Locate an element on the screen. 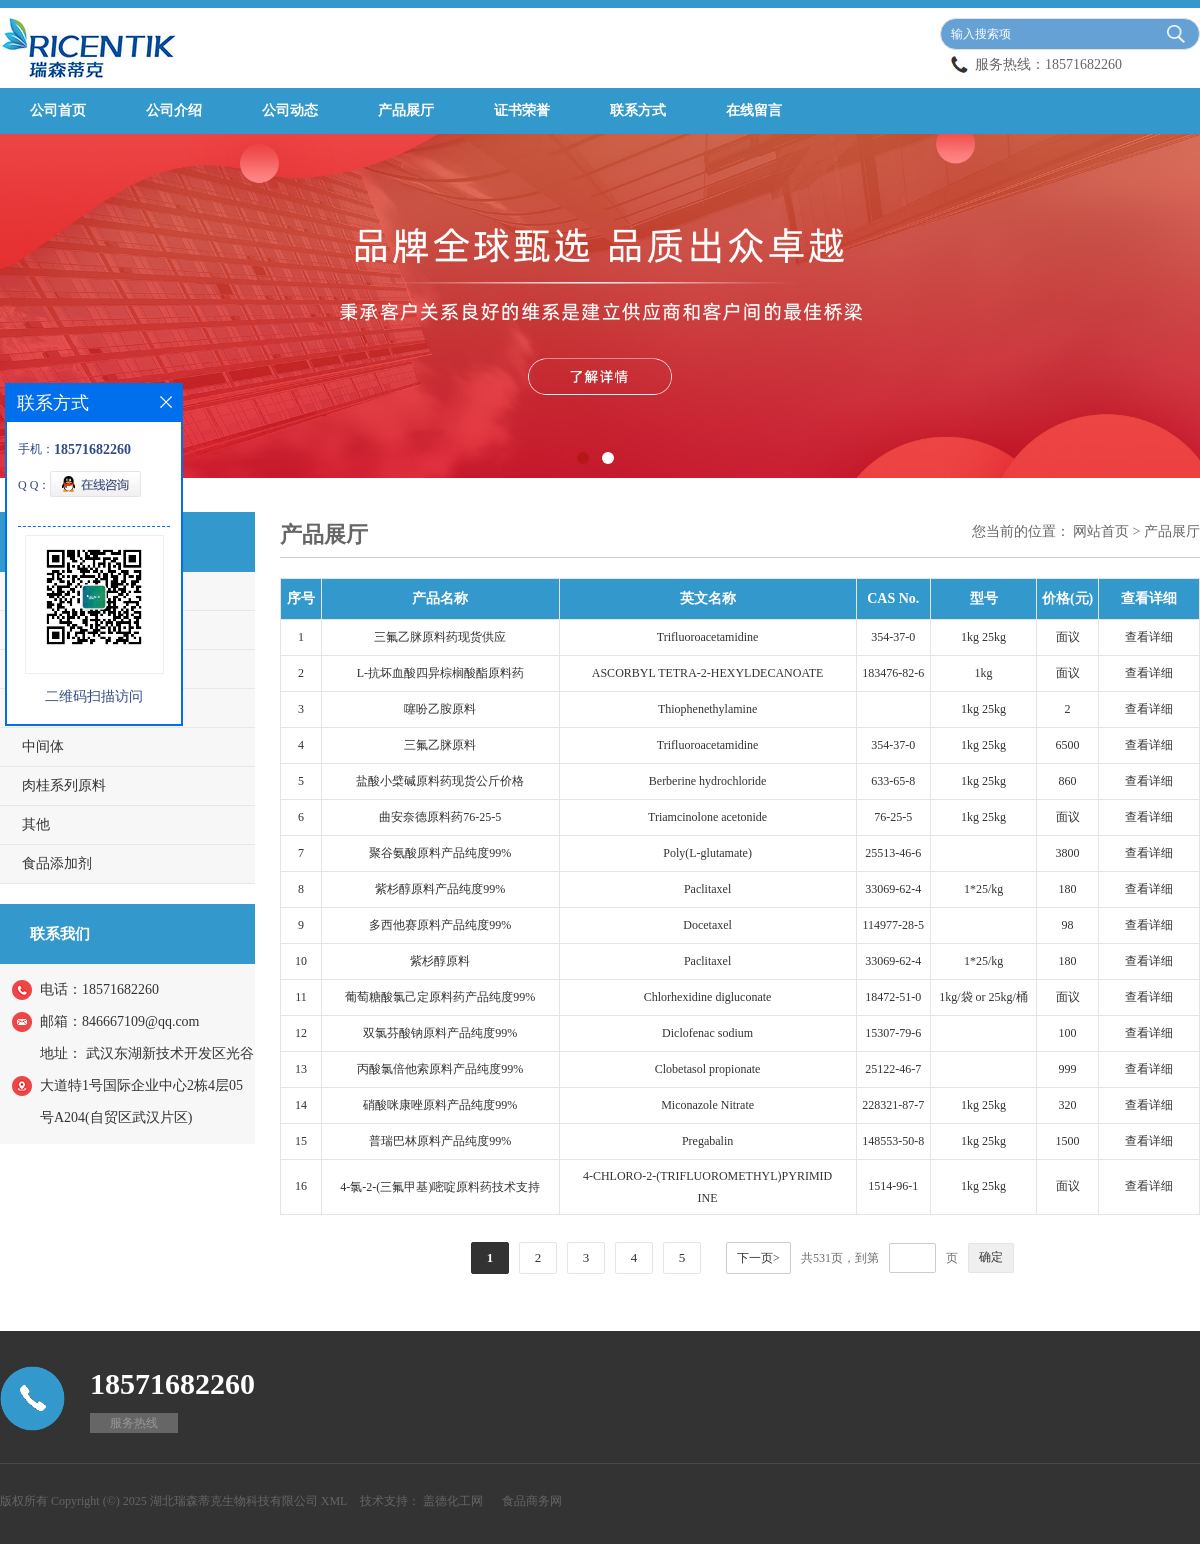  产品展厅 is located at coordinates (406, 110).